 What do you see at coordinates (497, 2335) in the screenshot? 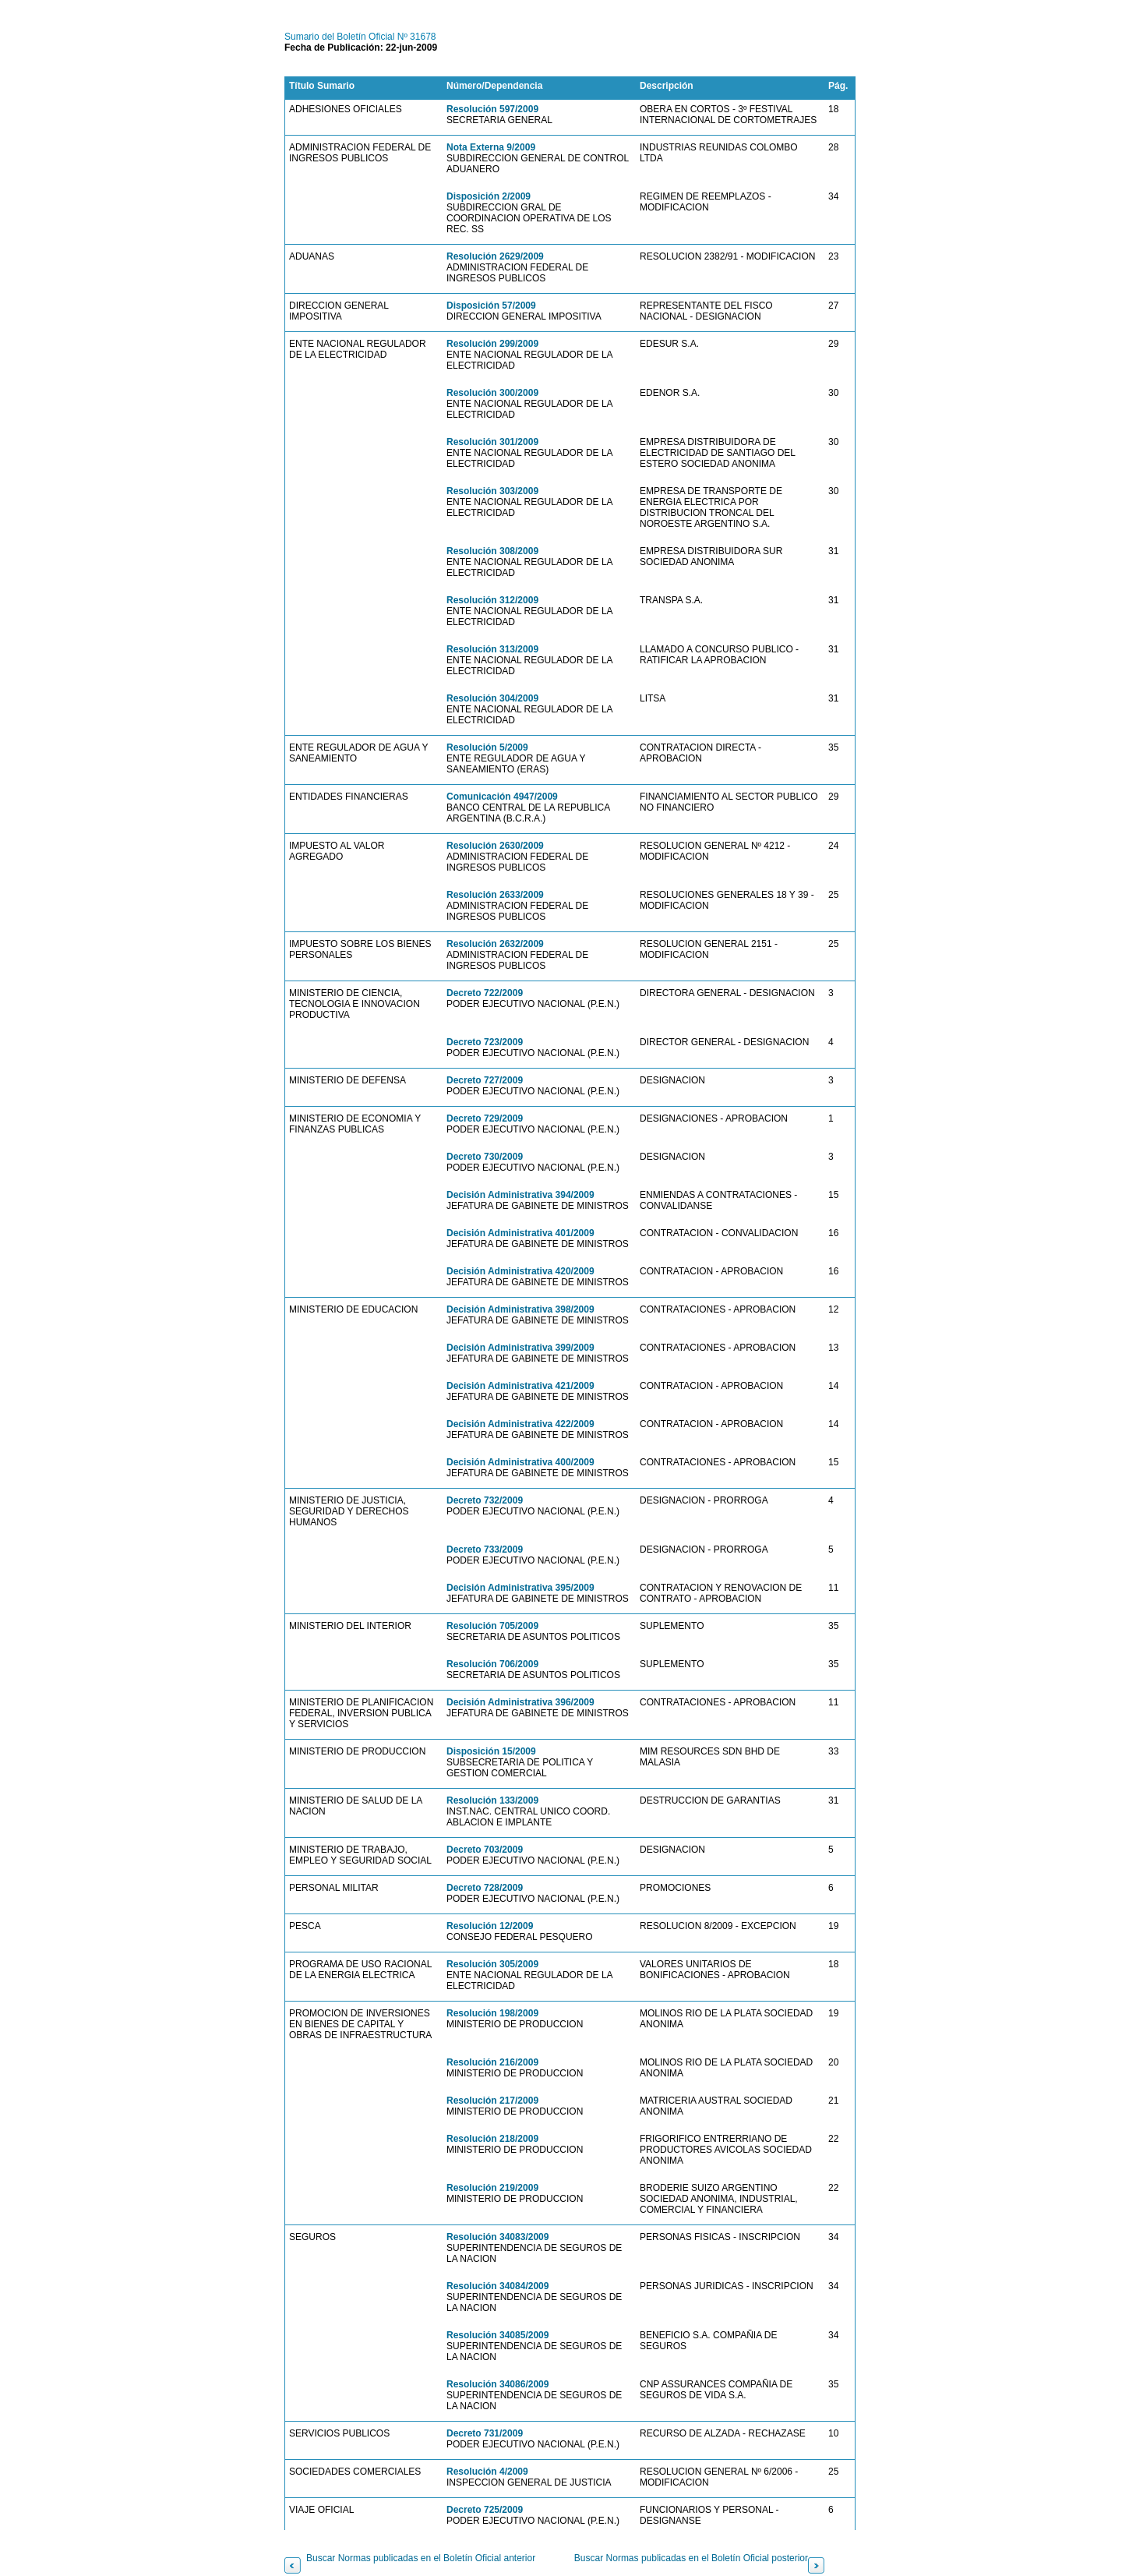
I see `Resolución 34085/2009` at bounding box center [497, 2335].